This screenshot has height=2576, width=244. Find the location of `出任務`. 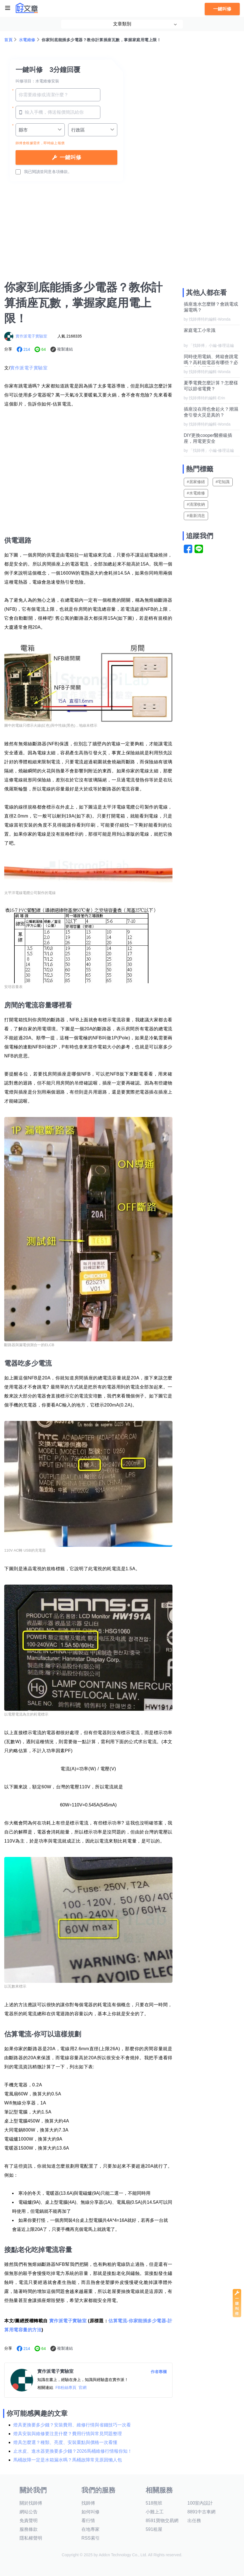

出任務 is located at coordinates (194, 2520).